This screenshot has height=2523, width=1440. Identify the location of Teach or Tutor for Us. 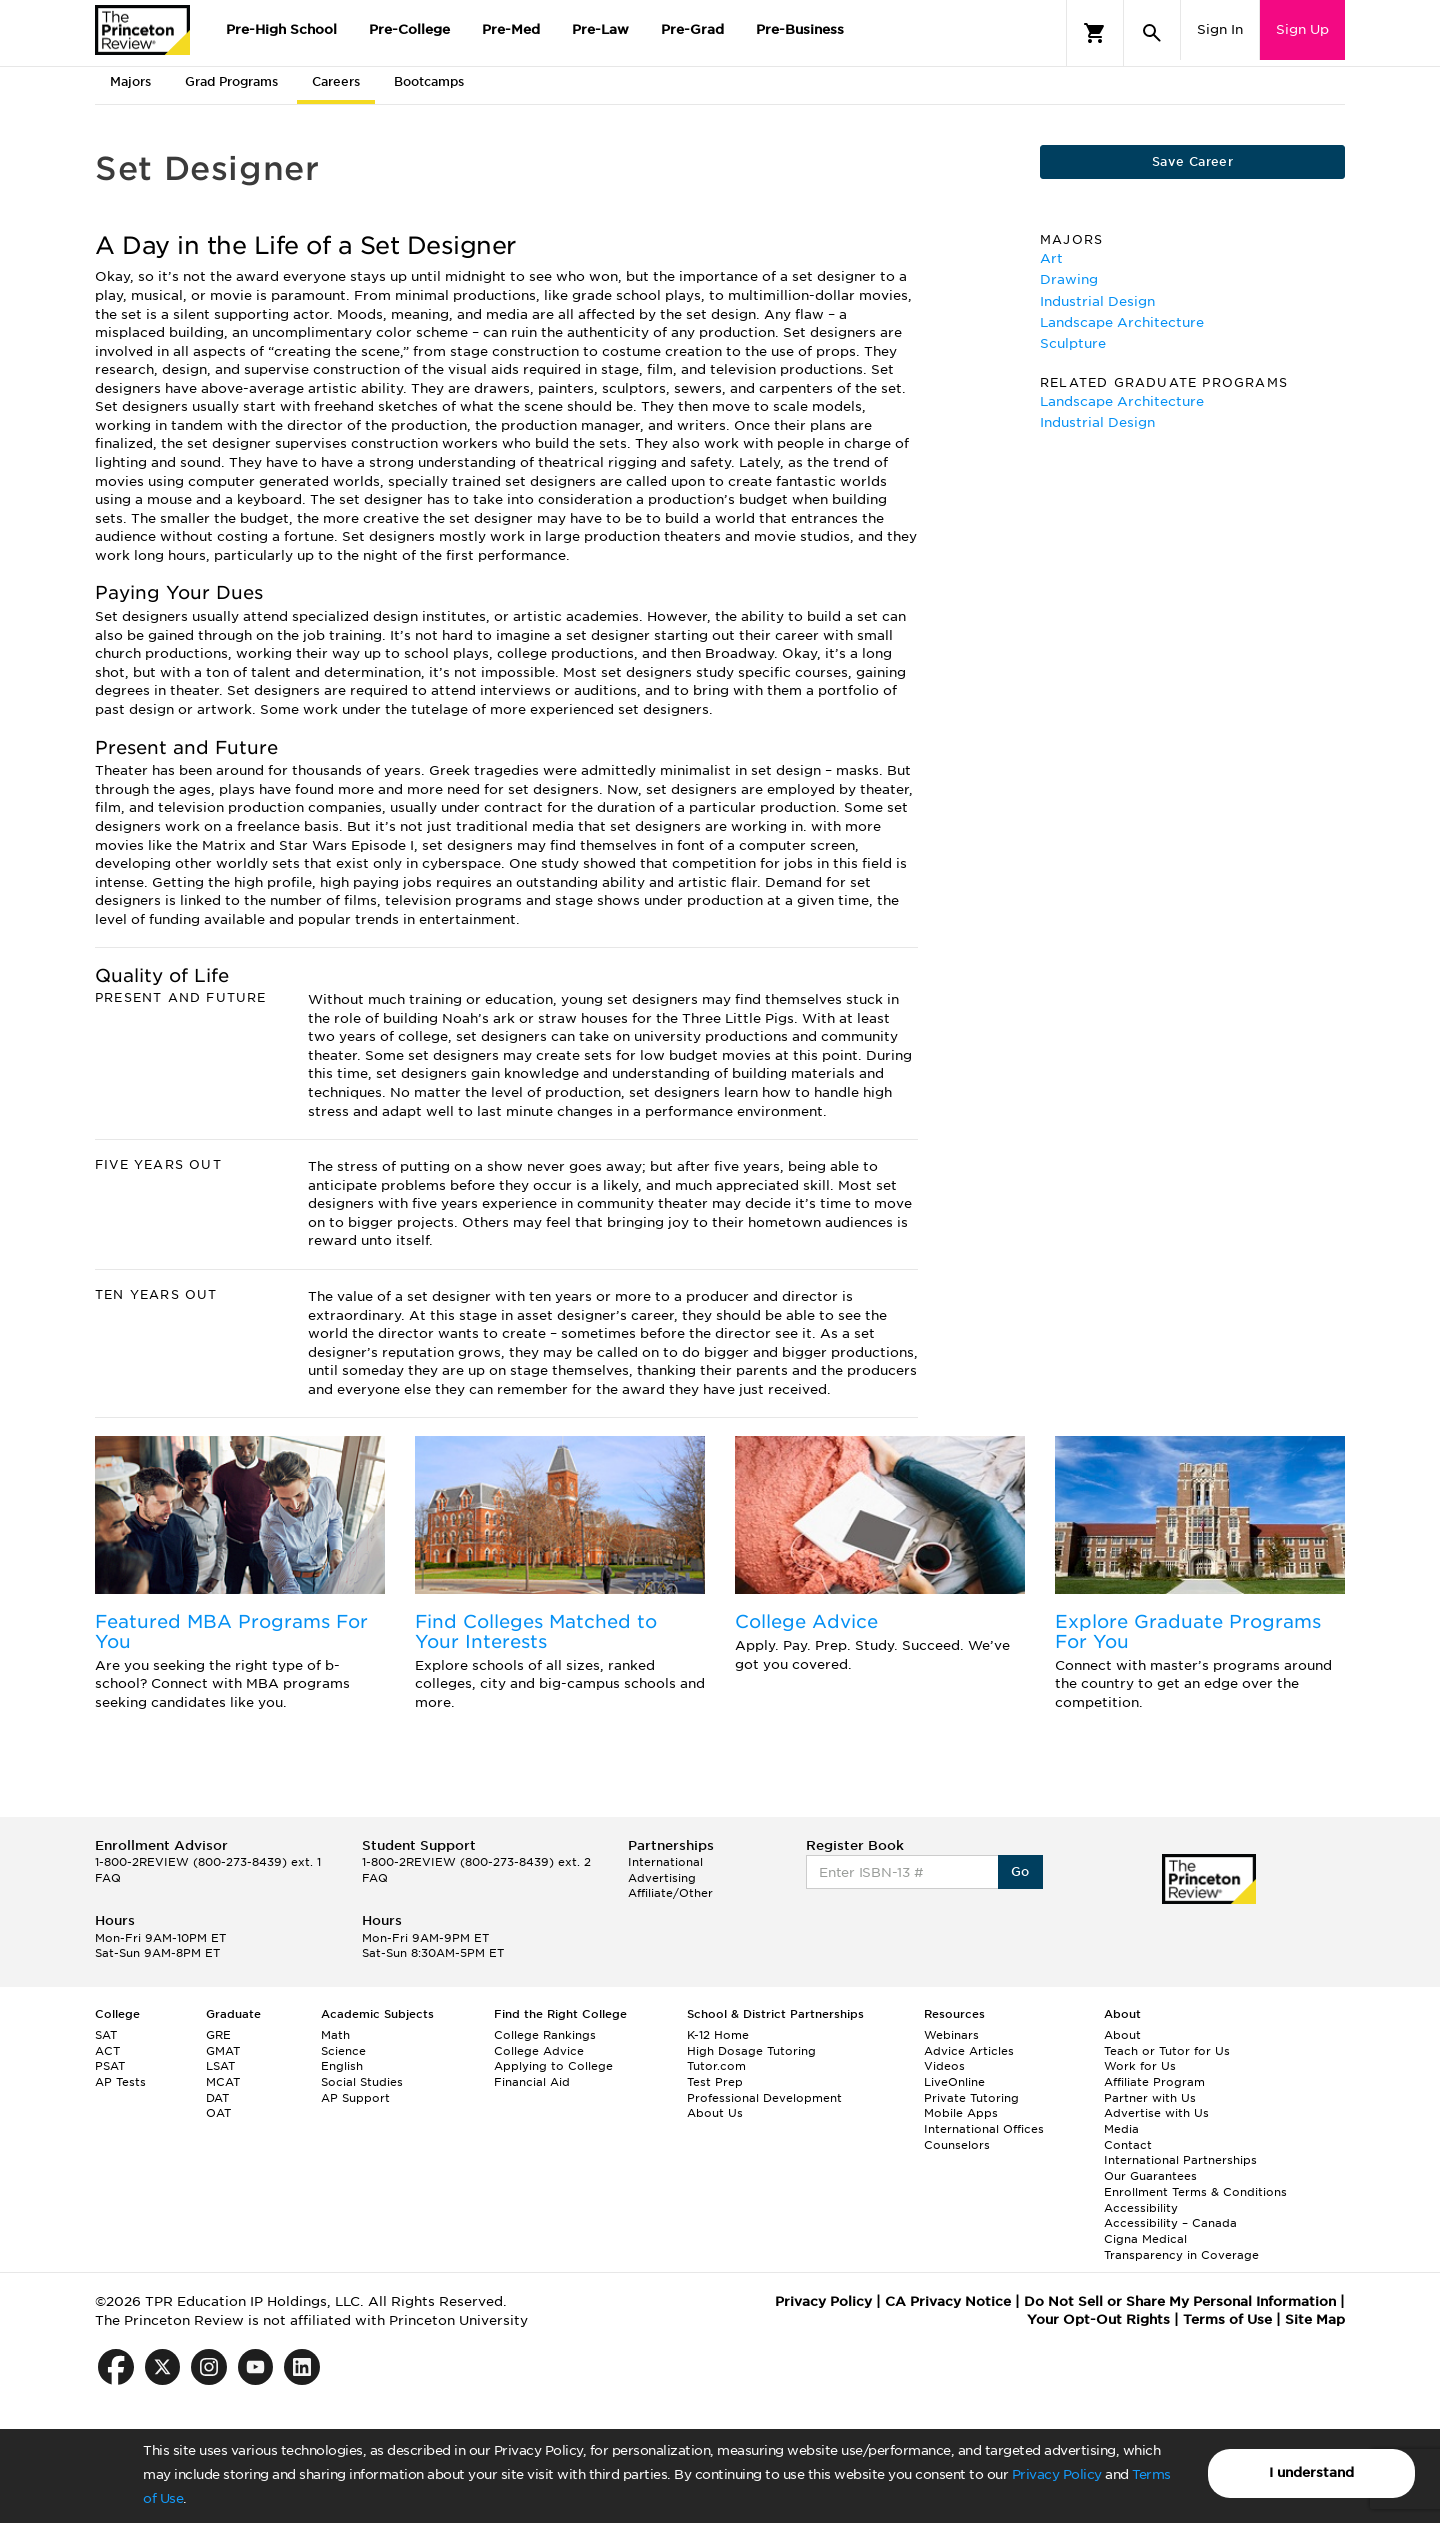
(1167, 2051).